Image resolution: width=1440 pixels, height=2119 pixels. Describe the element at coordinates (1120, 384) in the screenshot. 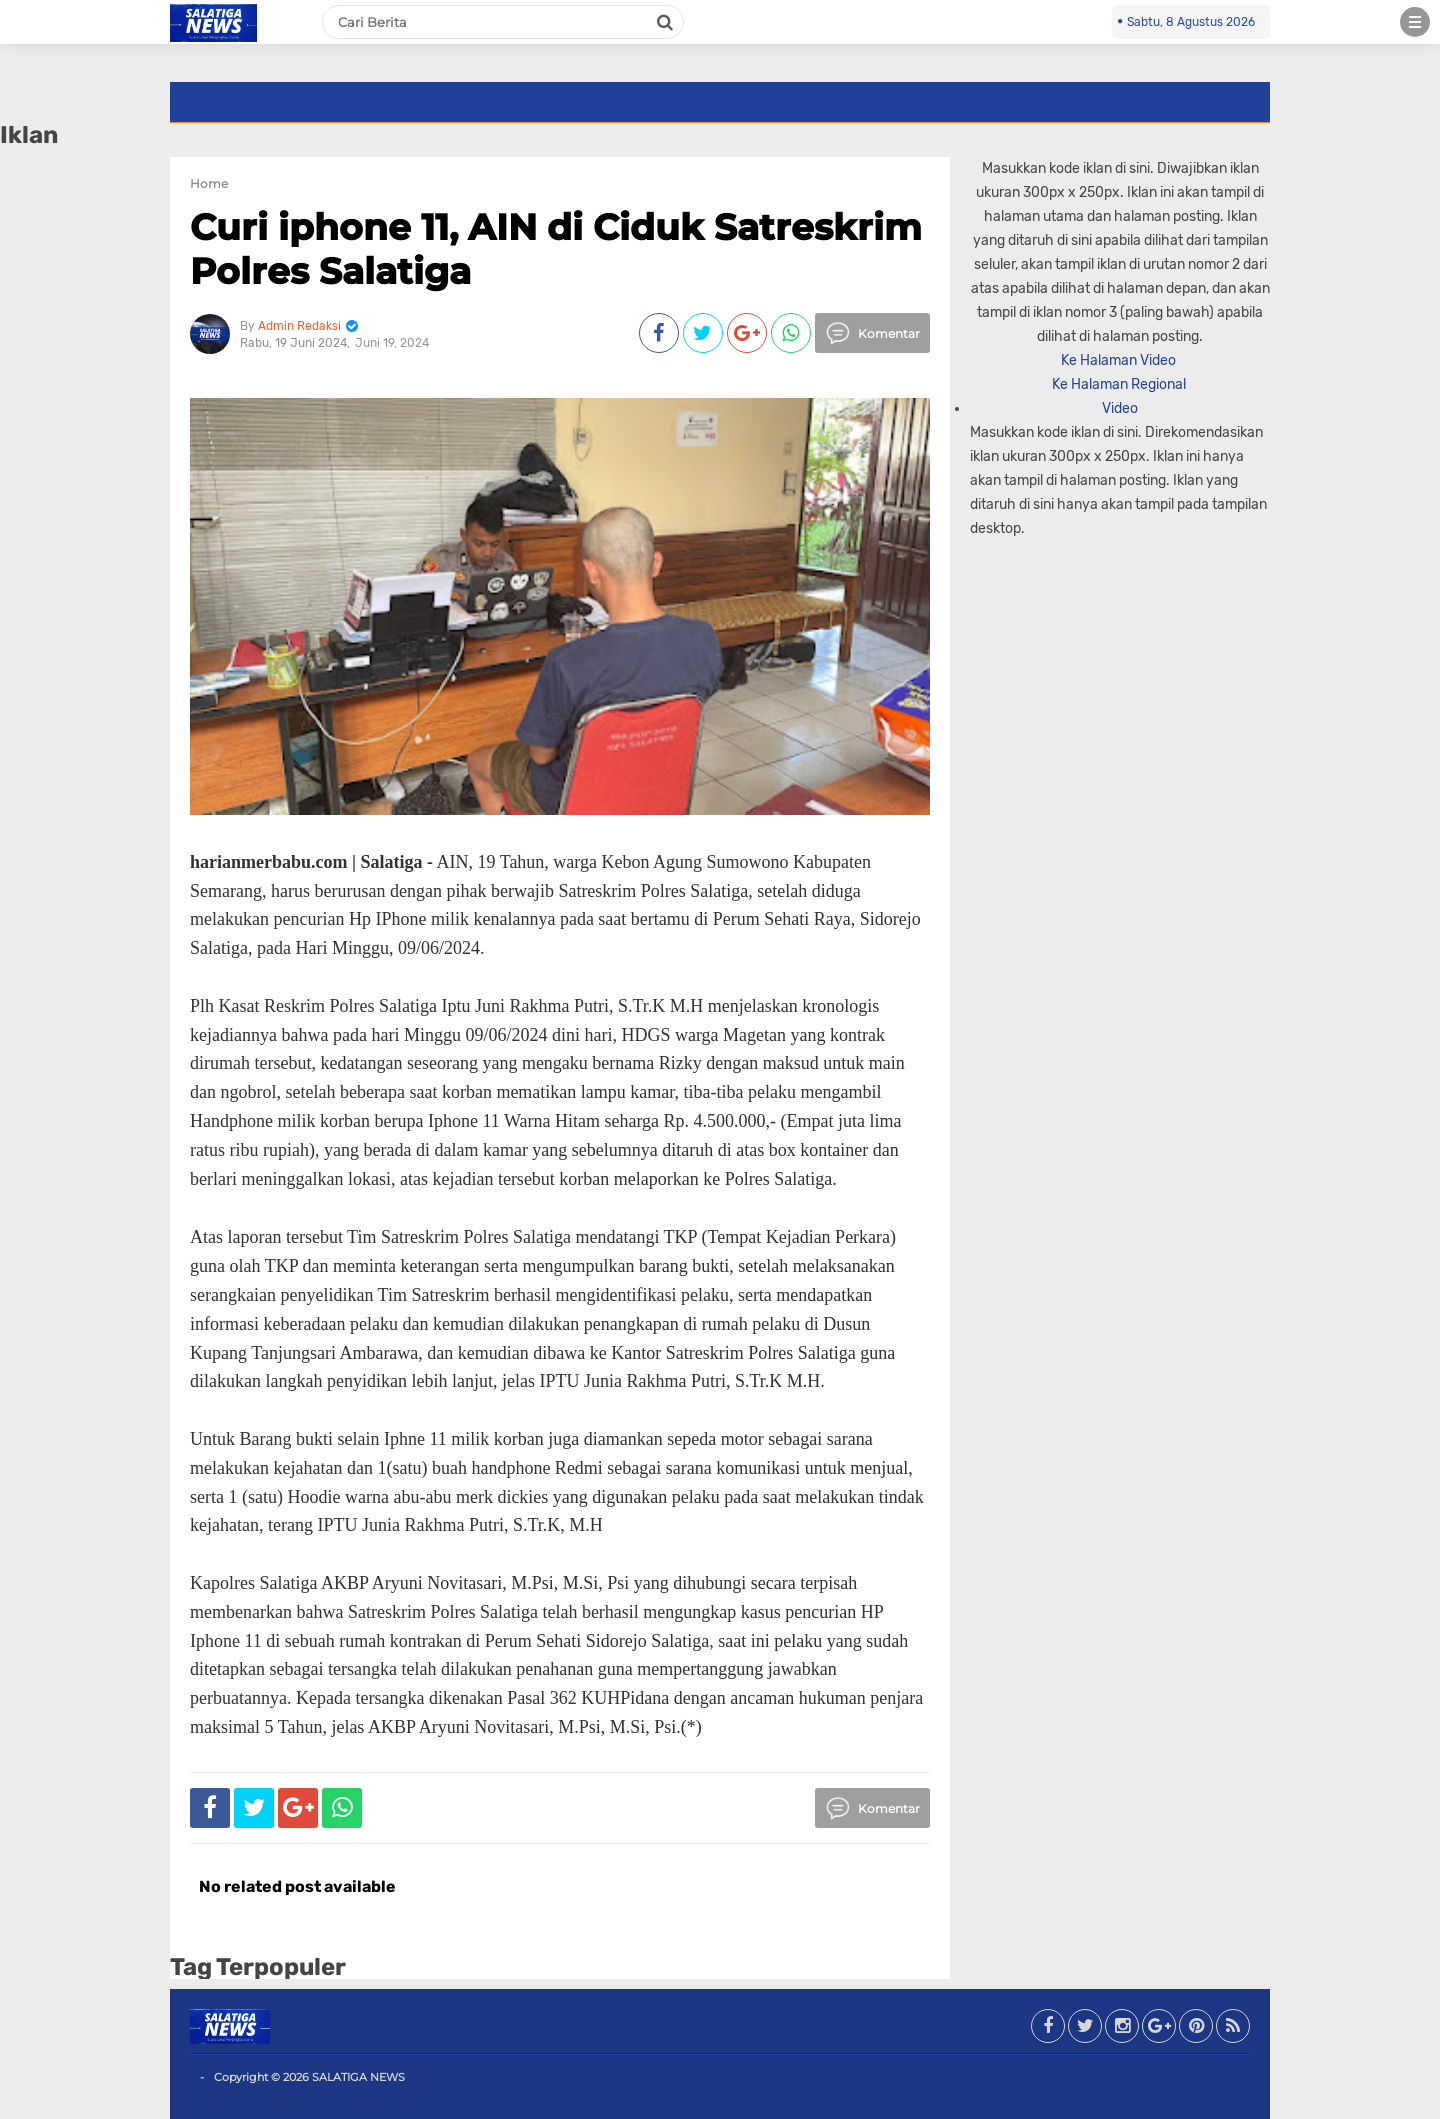

I see `Ke Halaman Regional` at that location.